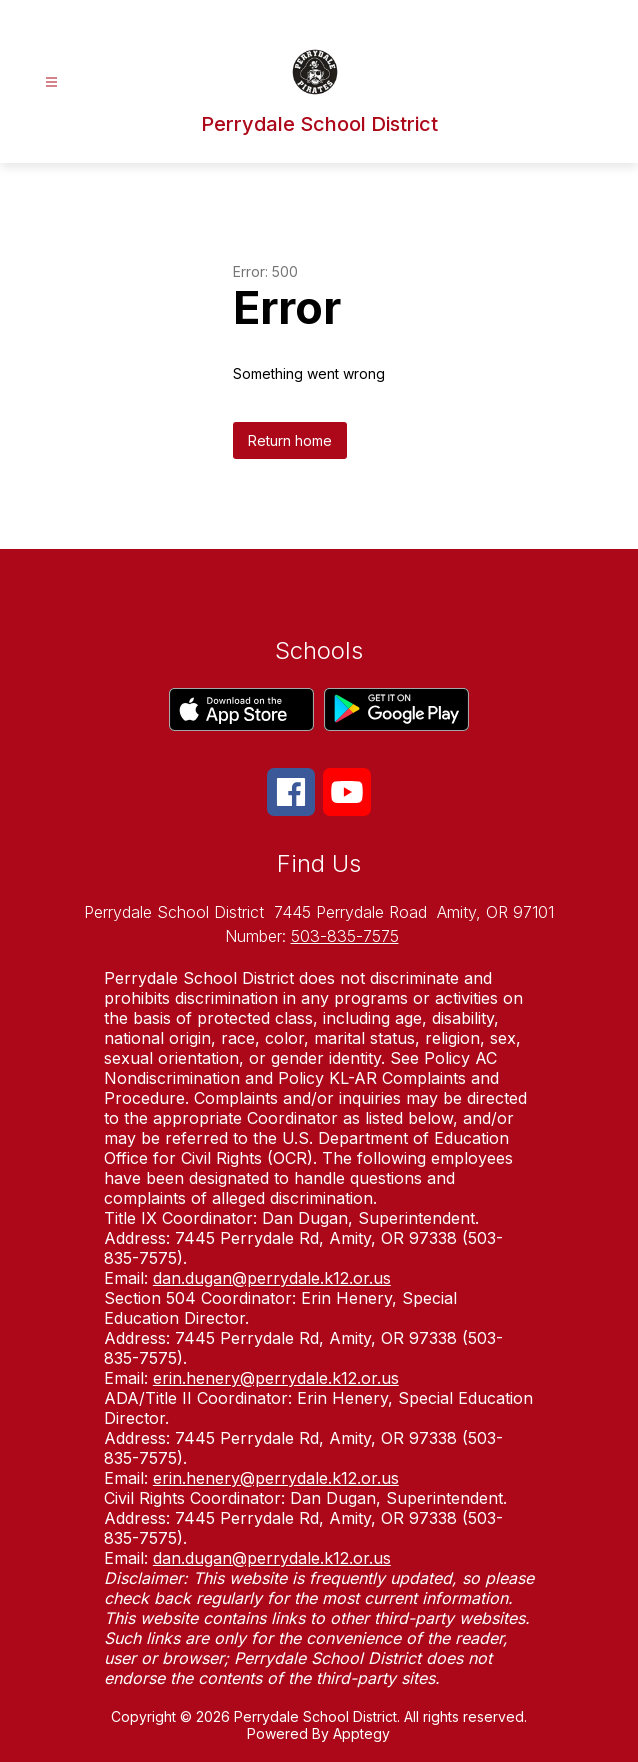  Describe the element at coordinates (361, 1733) in the screenshot. I see `Apptegy` at that location.